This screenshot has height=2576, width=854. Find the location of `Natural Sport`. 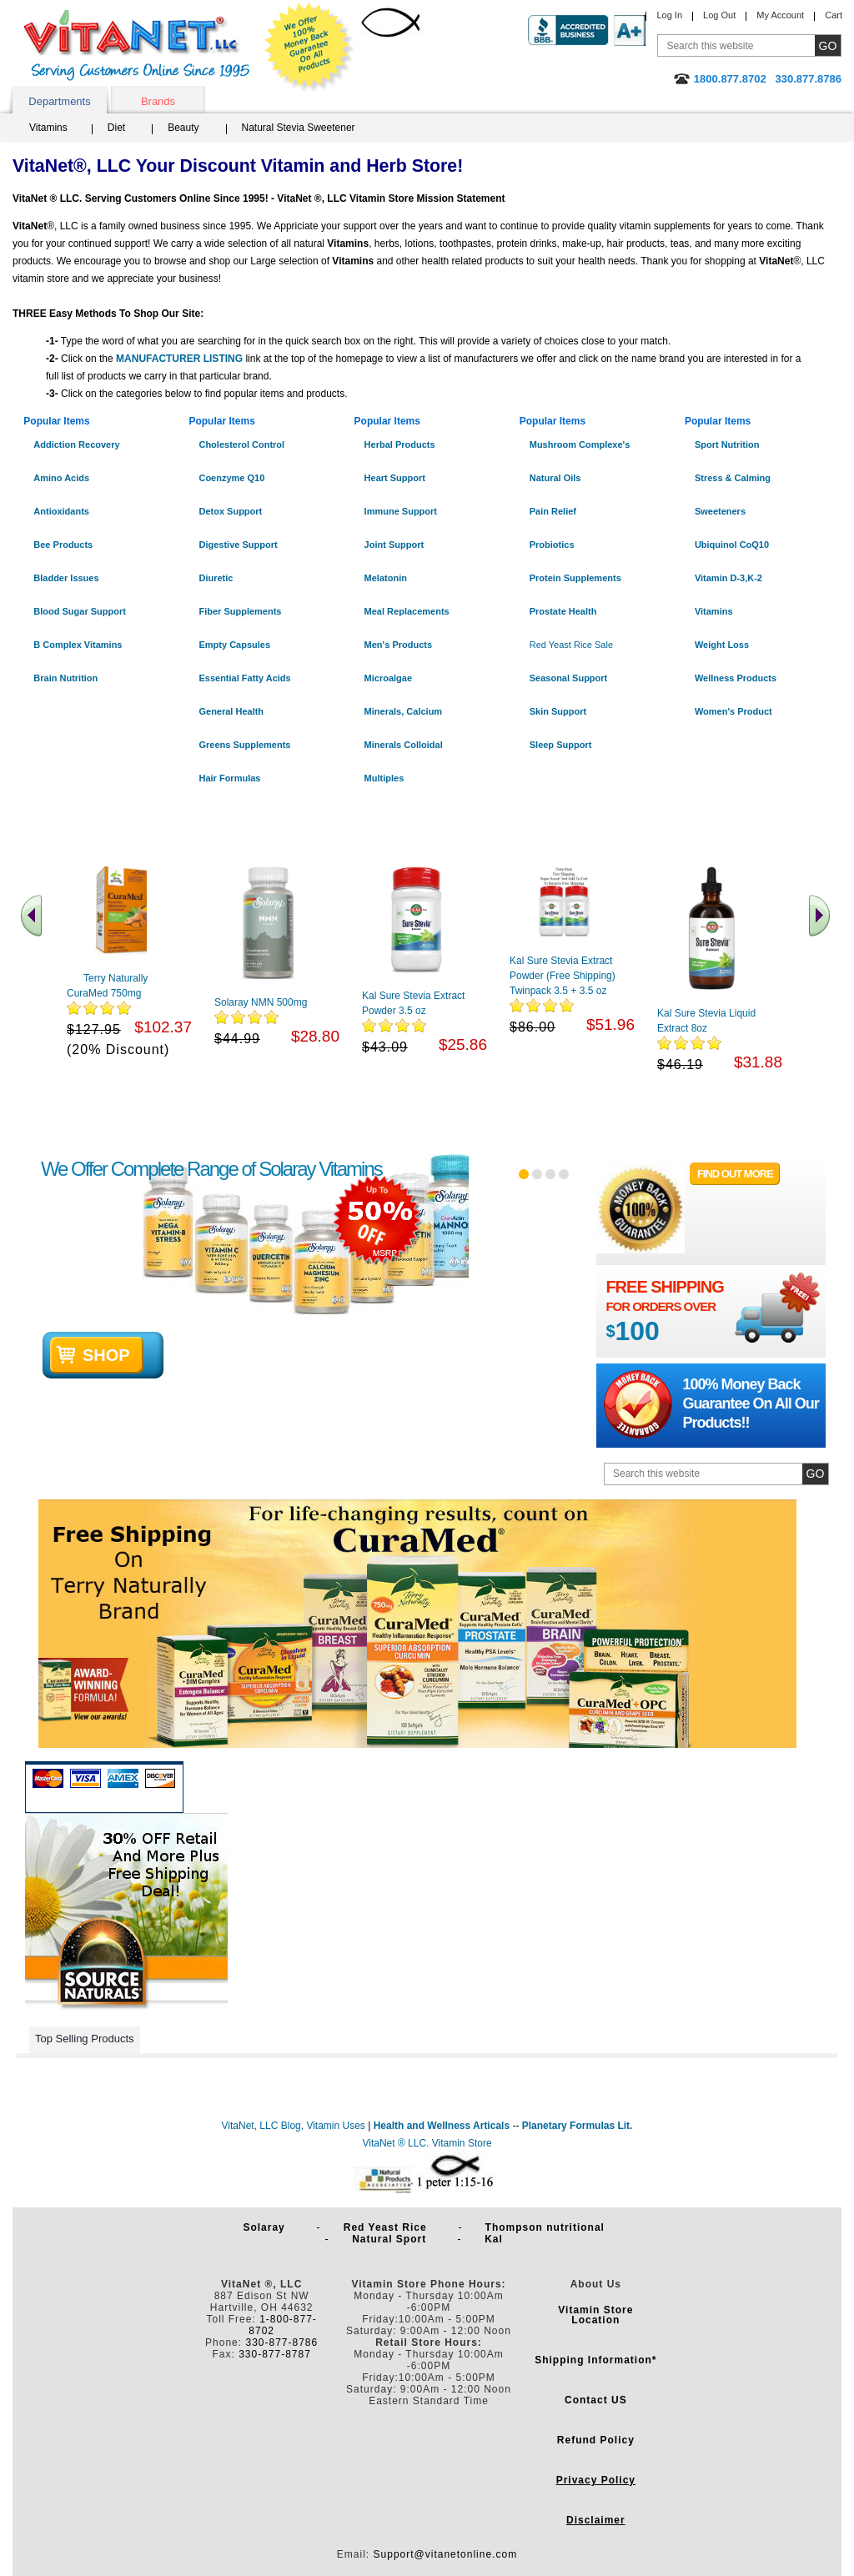

Natural Sport is located at coordinates (393, 2239).